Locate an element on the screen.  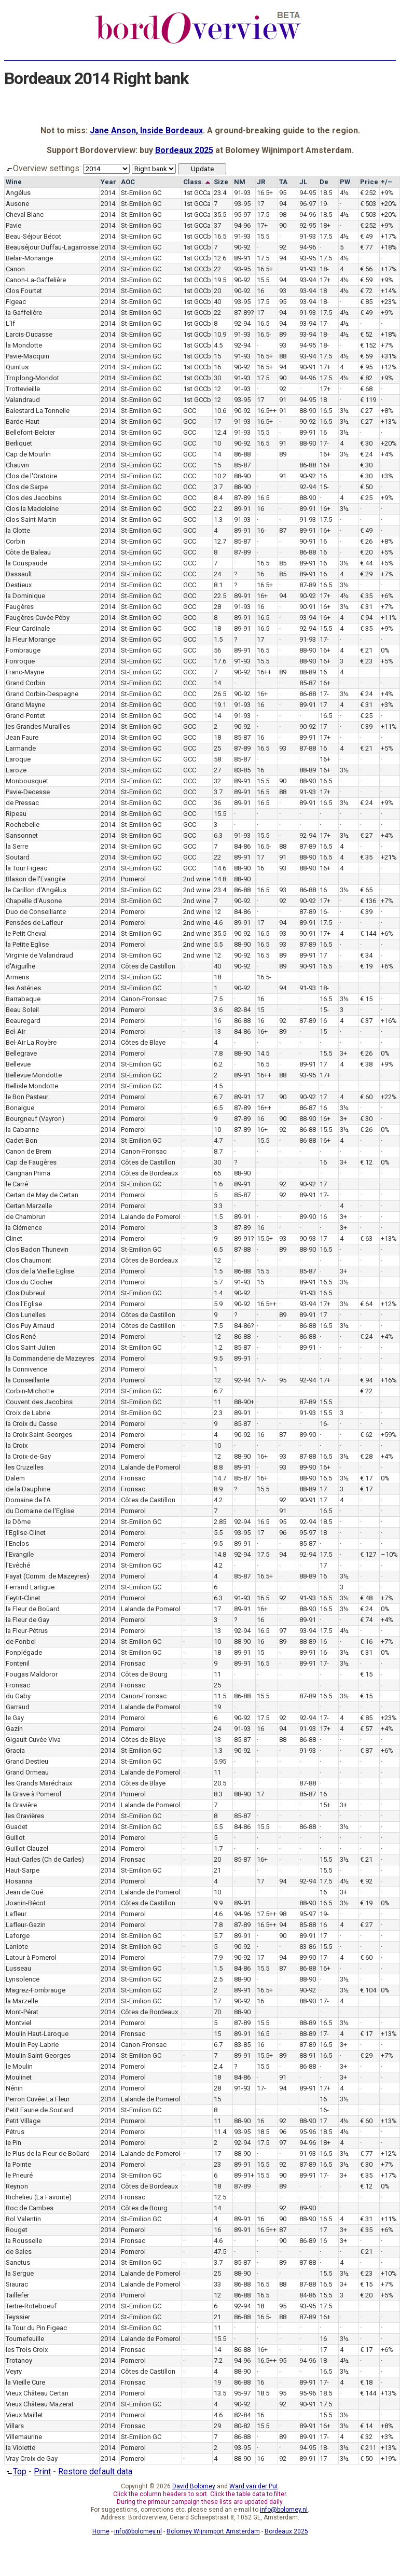
+7% is located at coordinates (387, 345).